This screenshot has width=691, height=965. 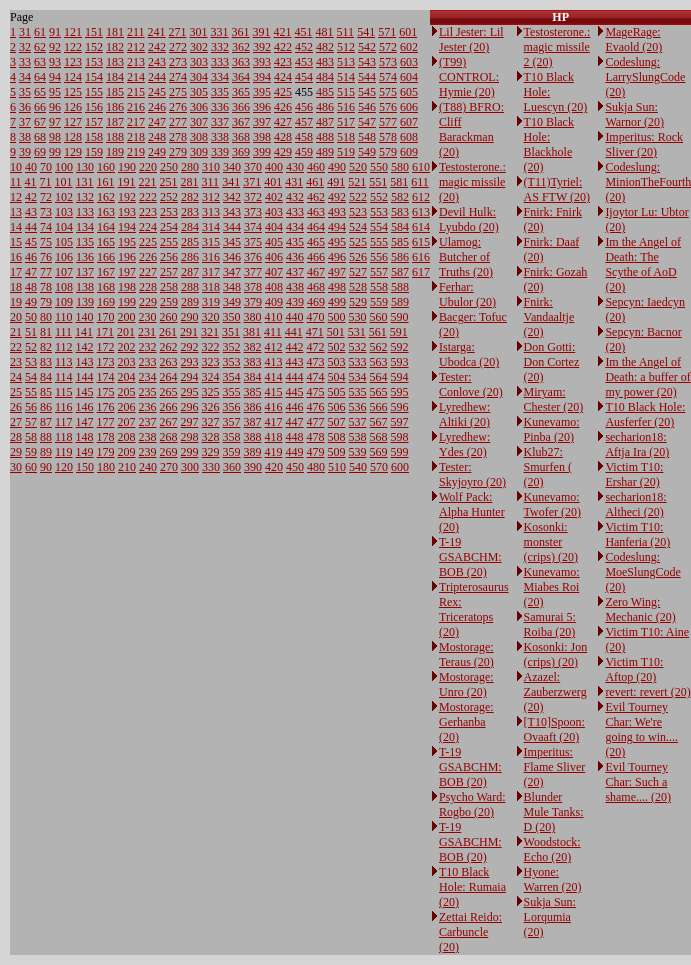 I want to click on 274, so click(x=178, y=77).